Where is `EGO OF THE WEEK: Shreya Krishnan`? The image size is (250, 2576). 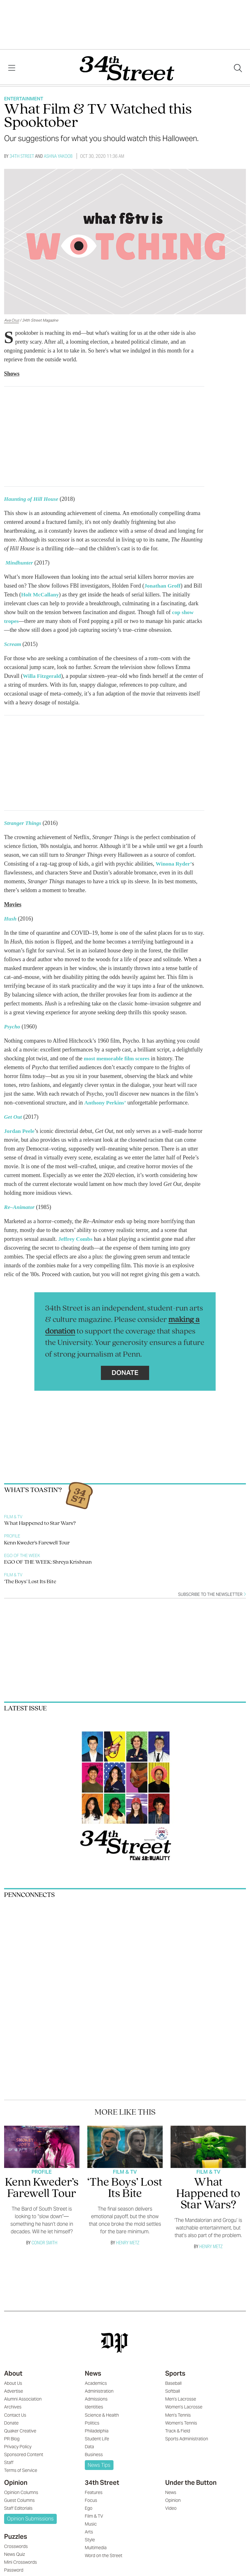
EGO OF THE WEEK: Shreya Krishnan is located at coordinates (48, 1562).